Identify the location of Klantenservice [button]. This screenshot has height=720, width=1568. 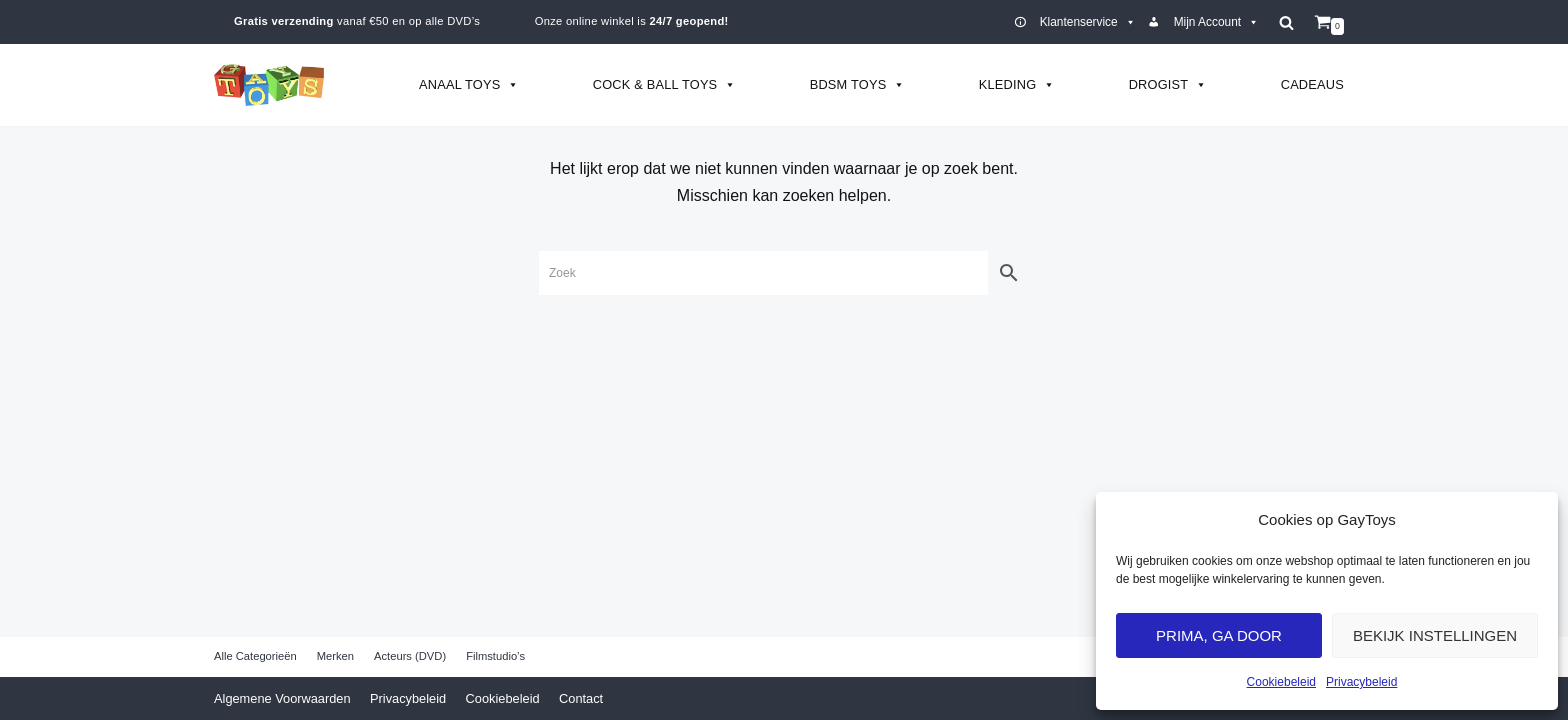
(1088, 22).